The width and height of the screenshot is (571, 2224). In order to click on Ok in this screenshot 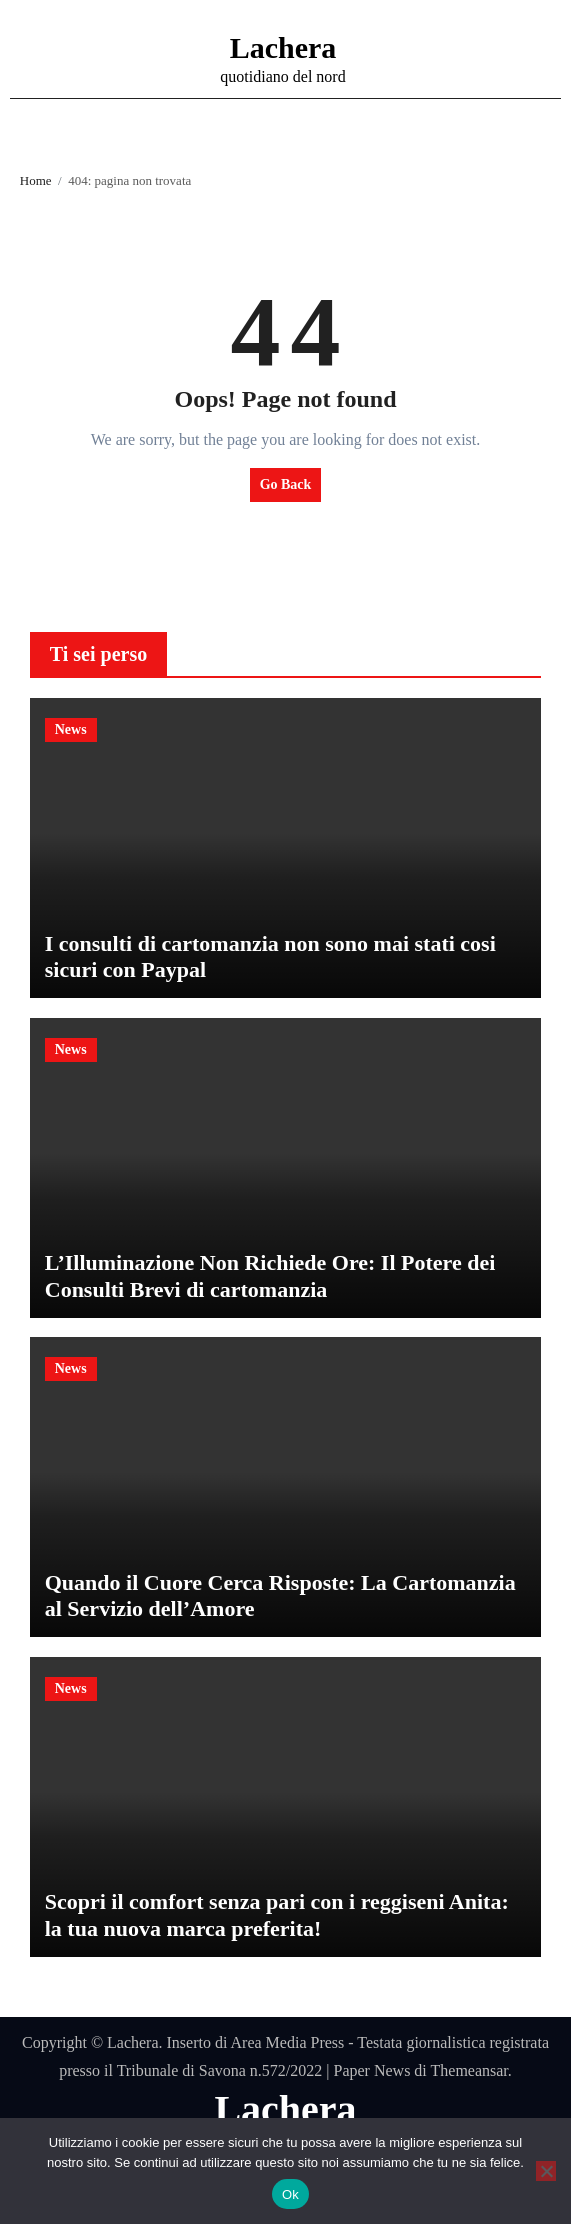, I will do `click(290, 2194)`.